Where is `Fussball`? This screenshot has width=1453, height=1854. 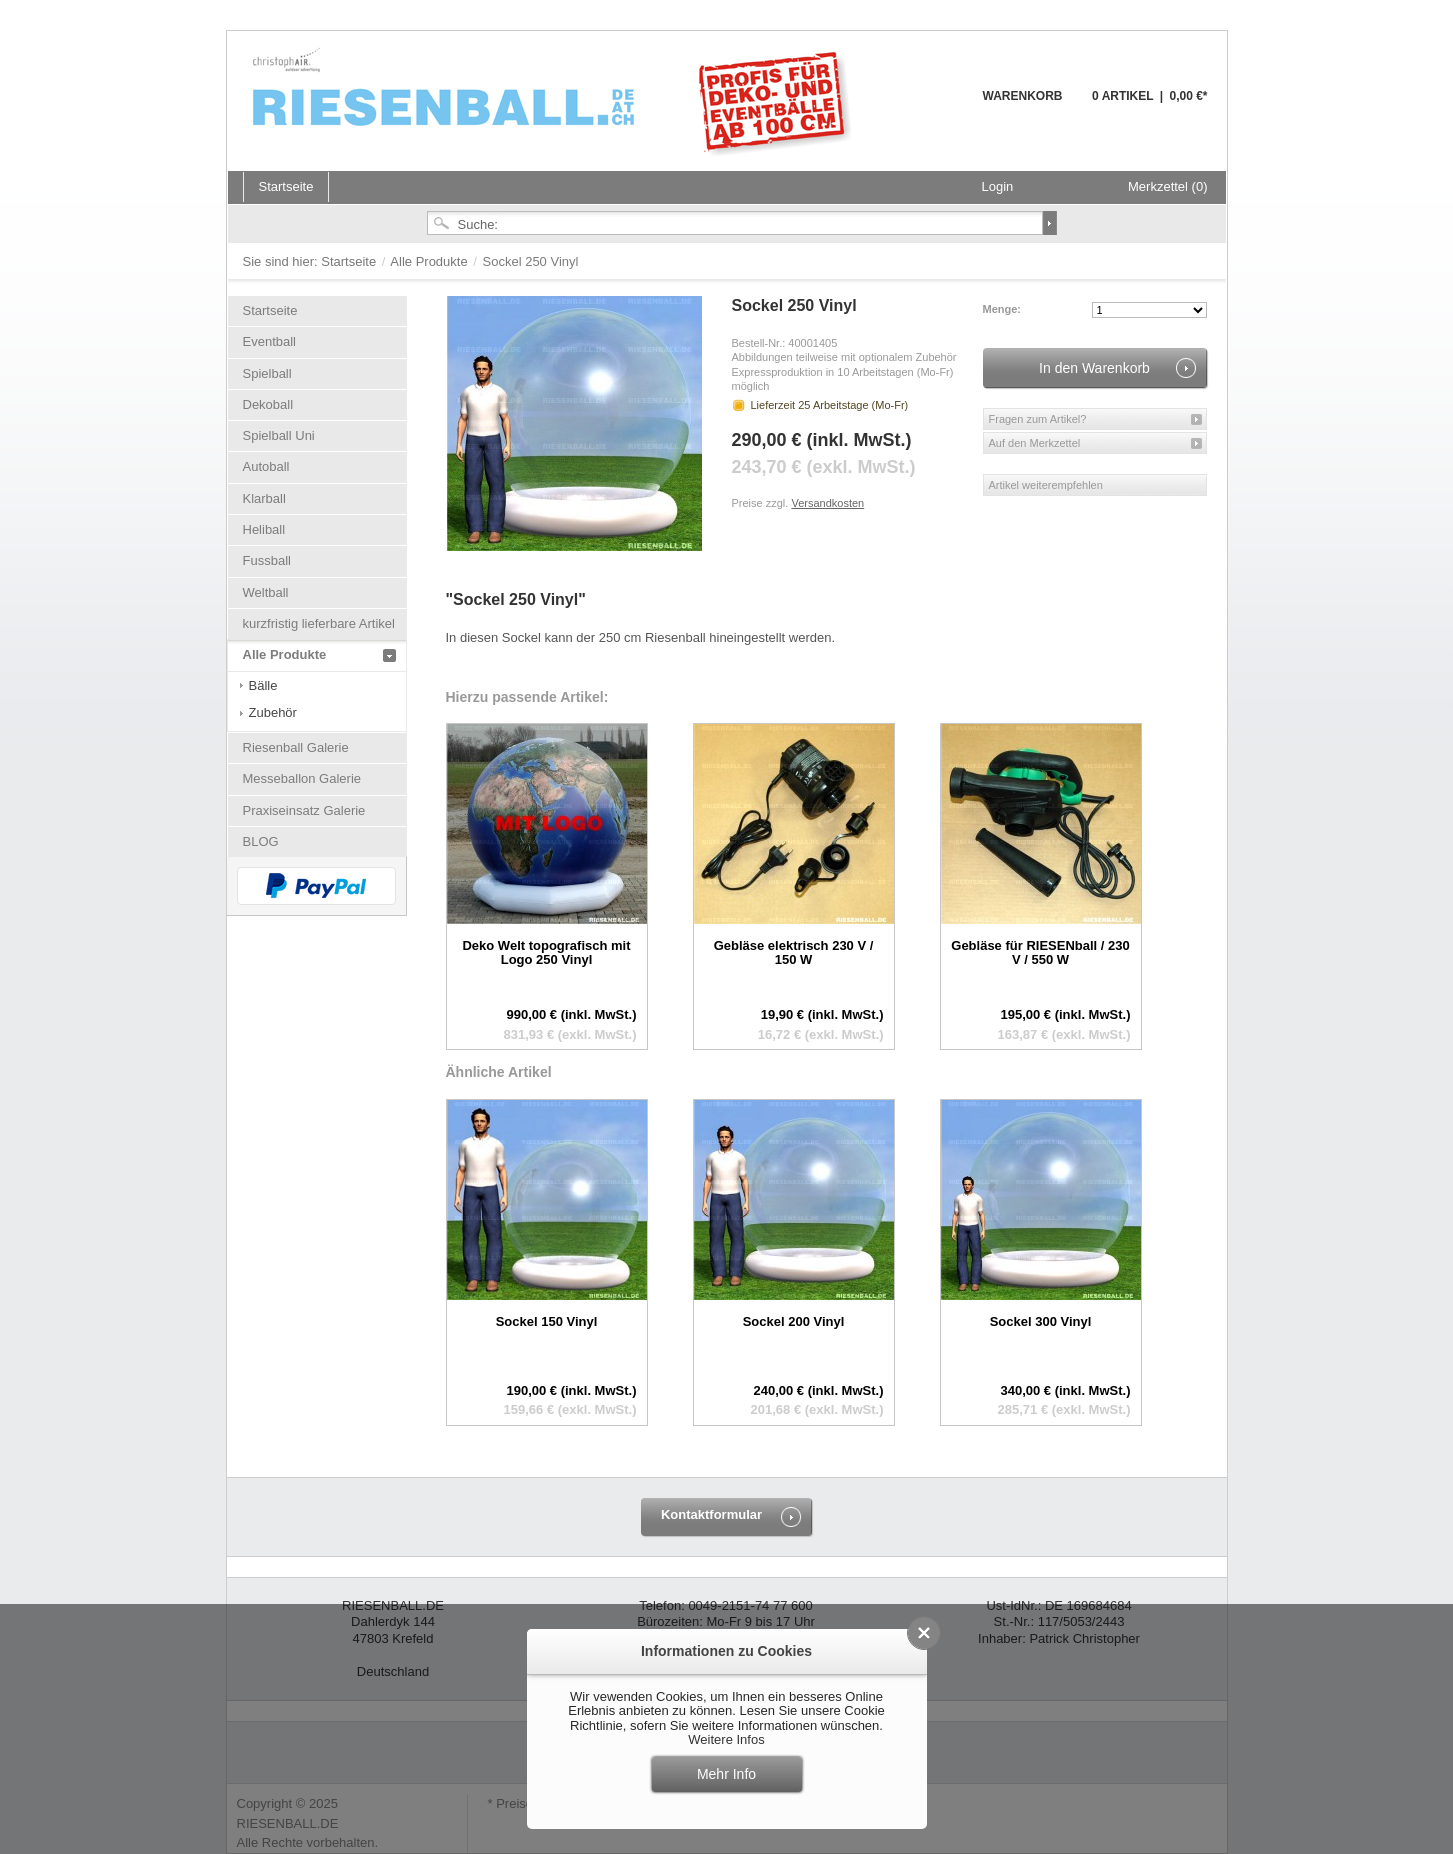 Fussball is located at coordinates (267, 560).